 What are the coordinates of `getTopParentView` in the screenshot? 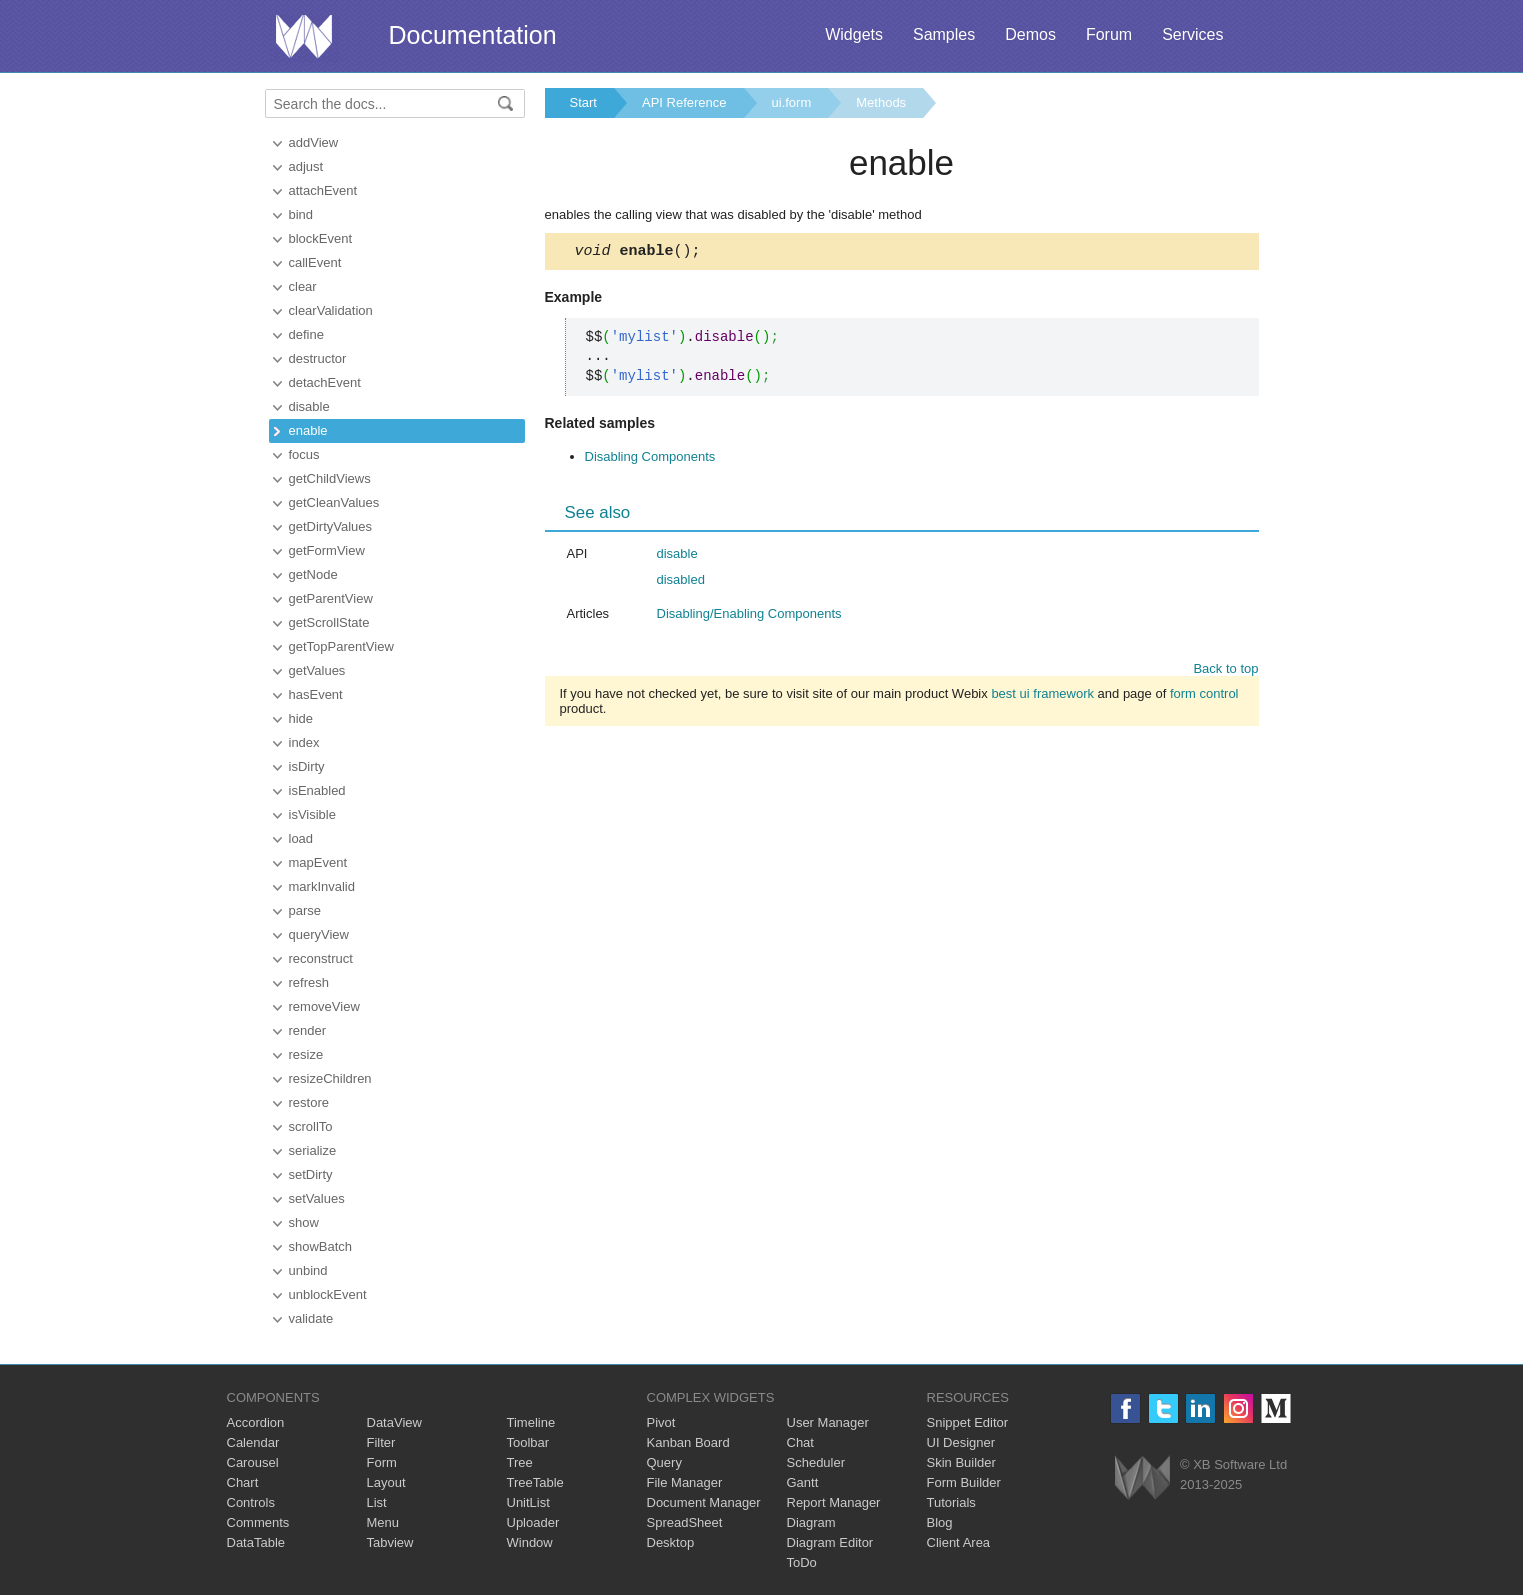 It's located at (341, 646).